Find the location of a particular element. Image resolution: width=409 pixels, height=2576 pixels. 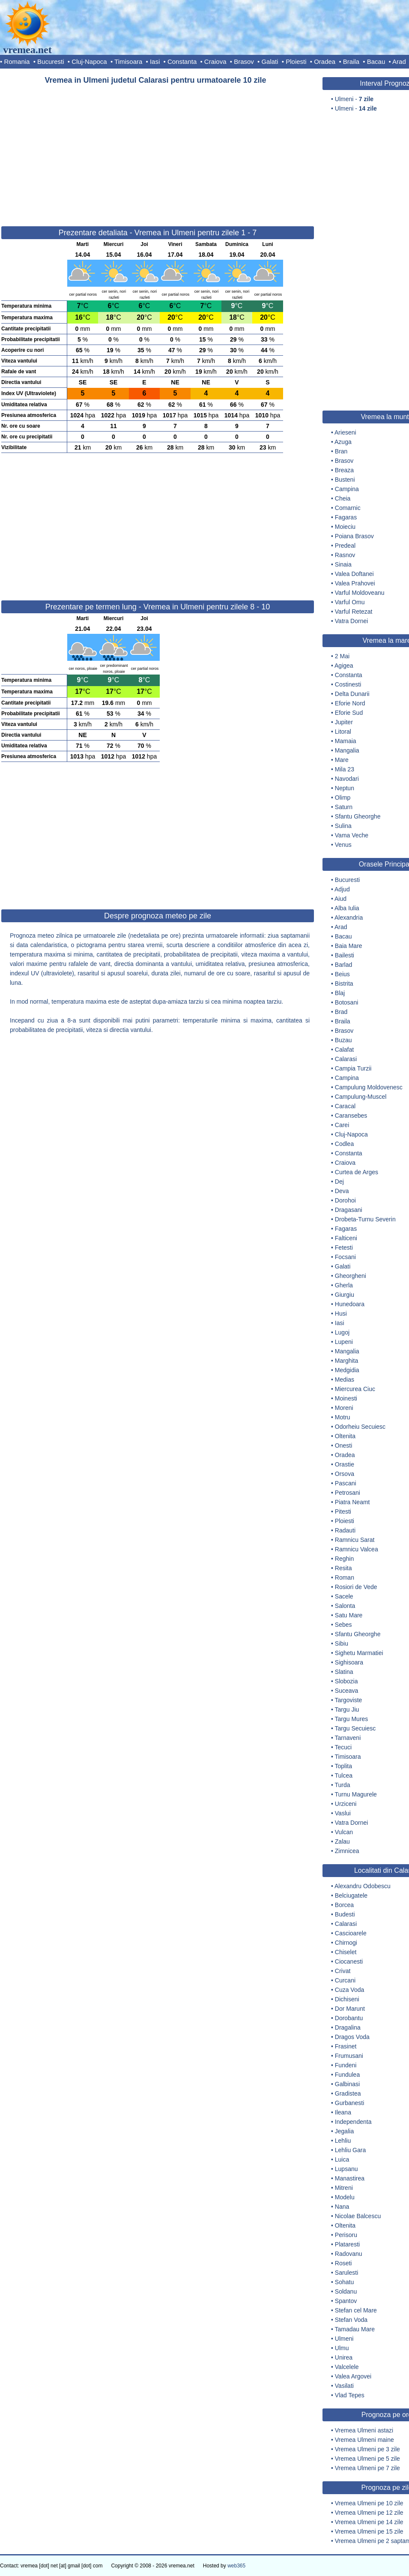

Jegalia is located at coordinates (344, 2131).